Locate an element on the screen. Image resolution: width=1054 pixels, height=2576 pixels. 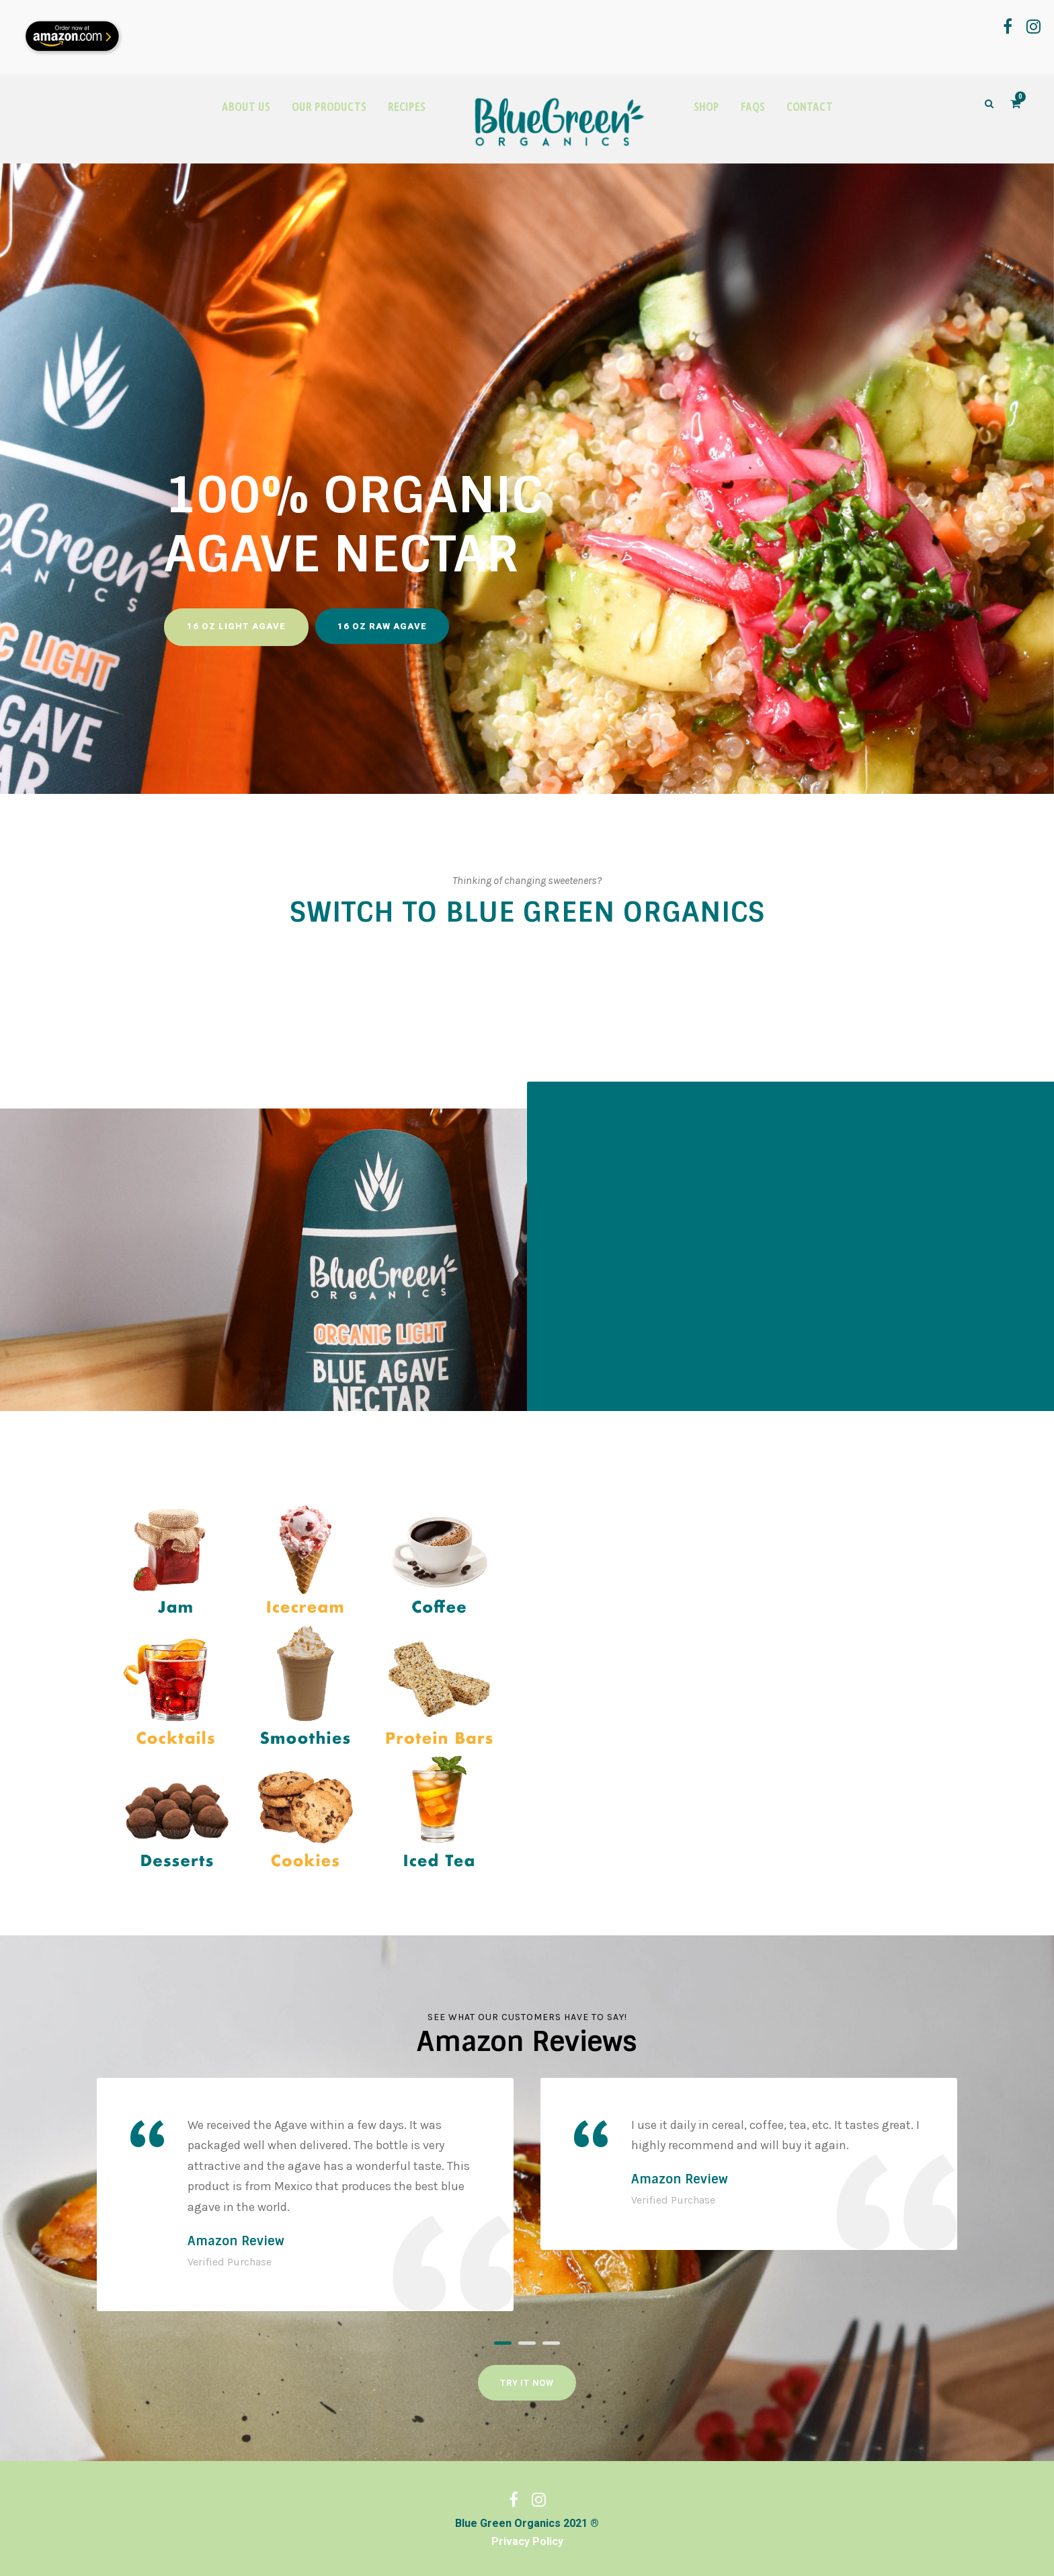
SHOP is located at coordinates (706, 106).